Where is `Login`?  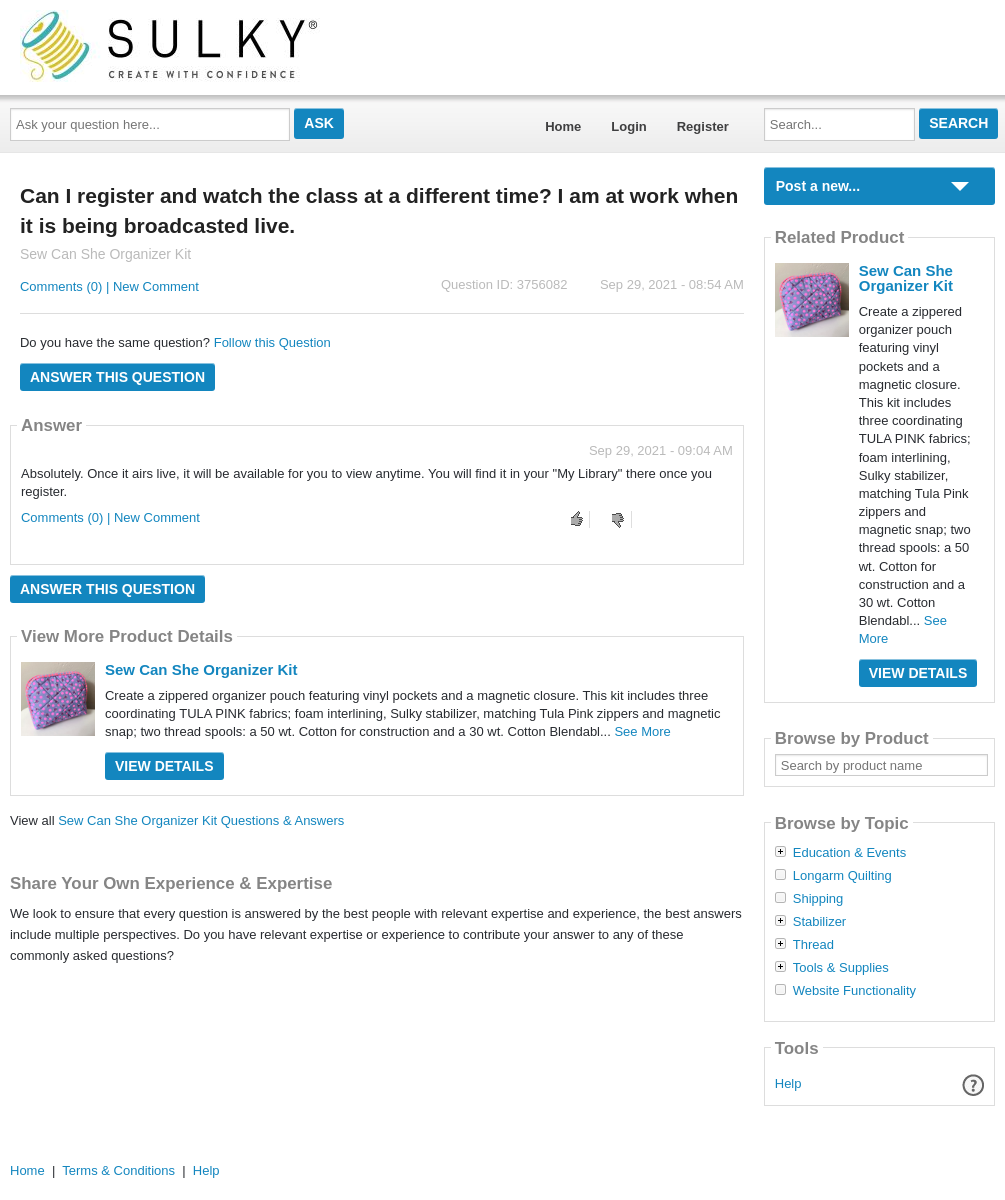 Login is located at coordinates (628, 126).